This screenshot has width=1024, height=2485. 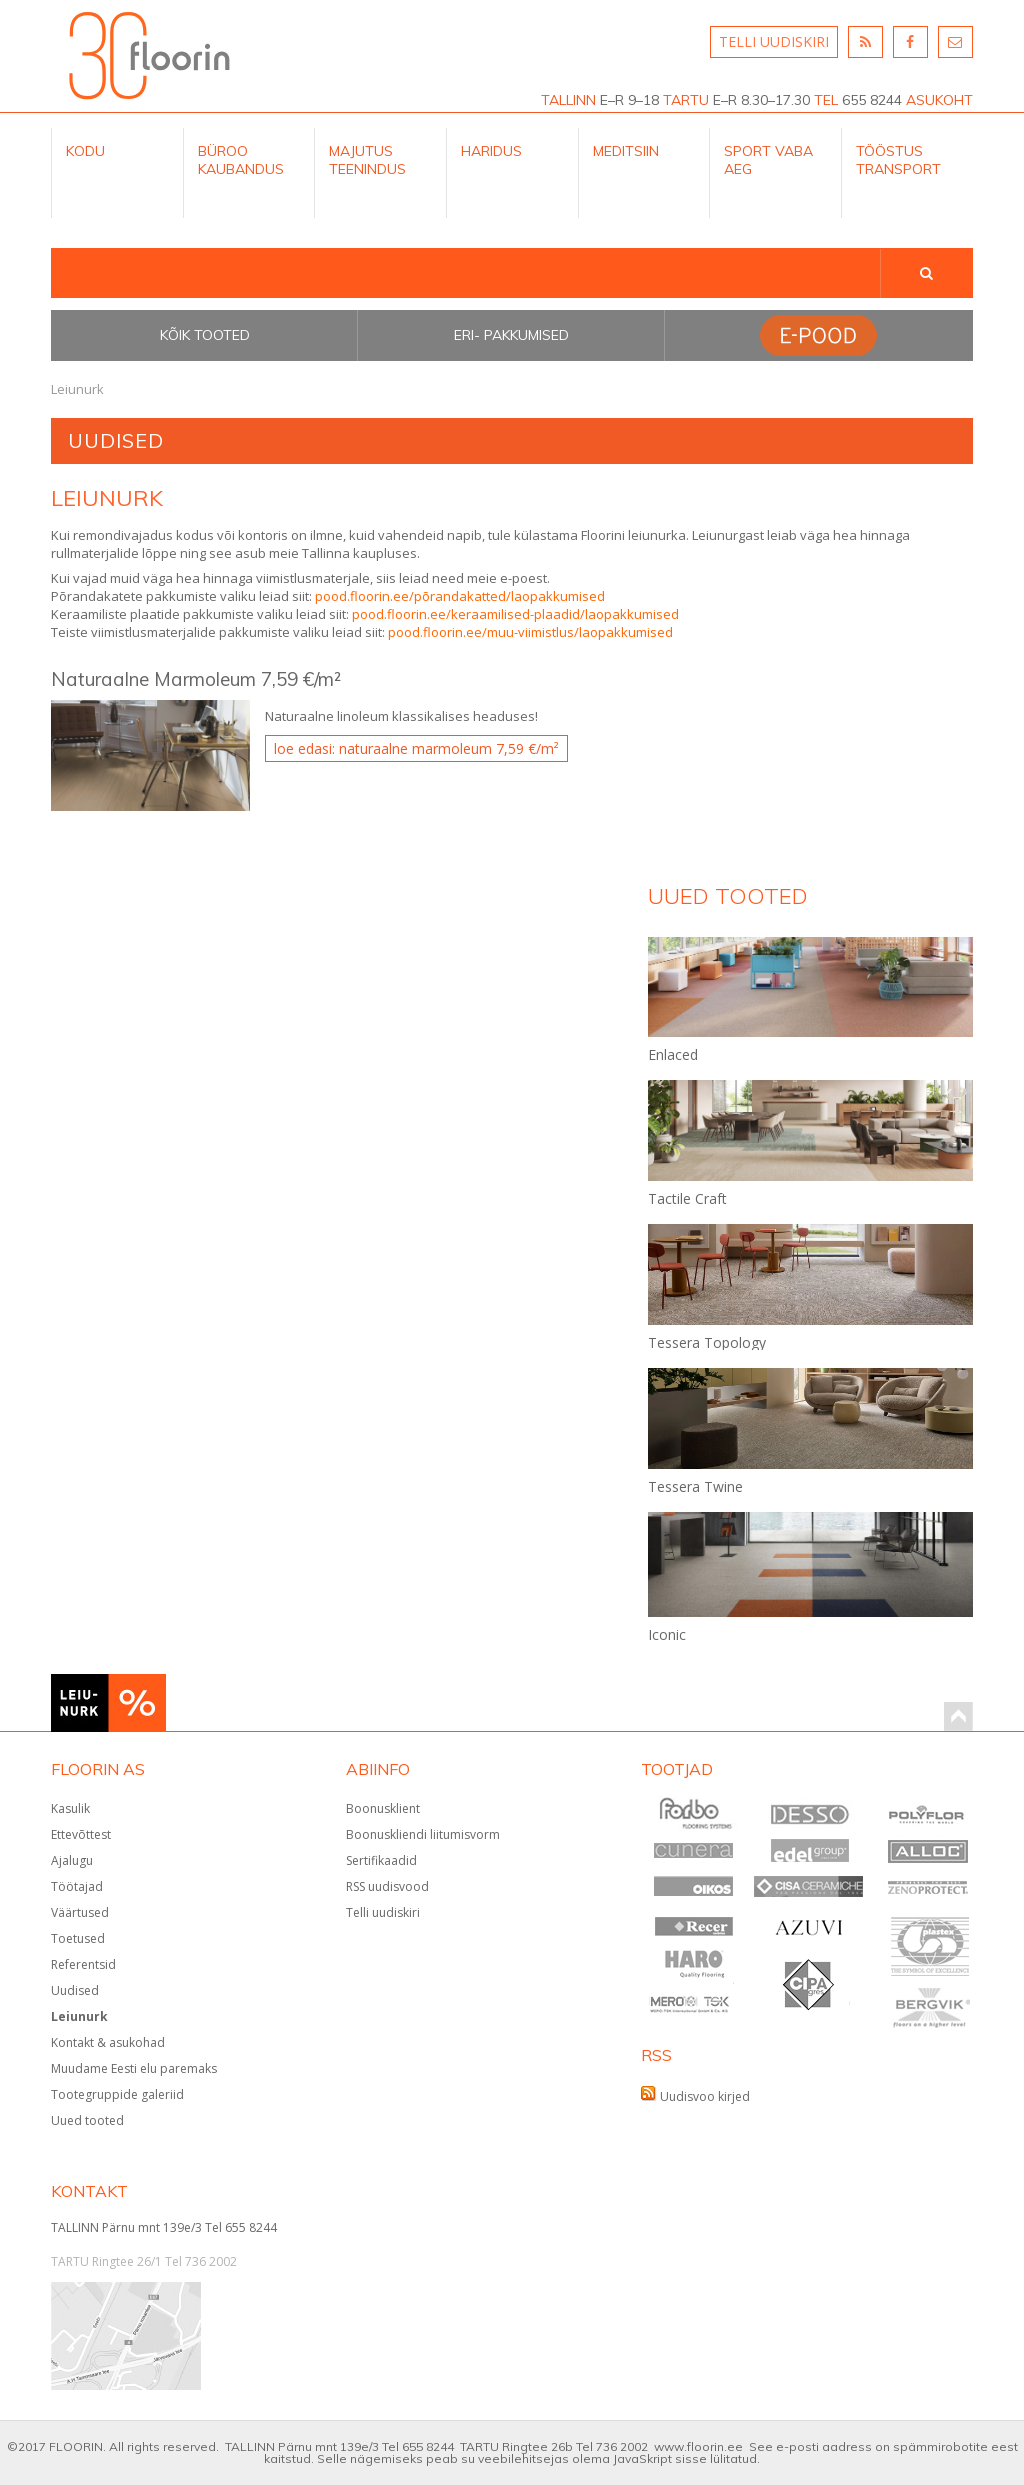 What do you see at coordinates (898, 160) in the screenshot?
I see `Tööstus Transport` at bounding box center [898, 160].